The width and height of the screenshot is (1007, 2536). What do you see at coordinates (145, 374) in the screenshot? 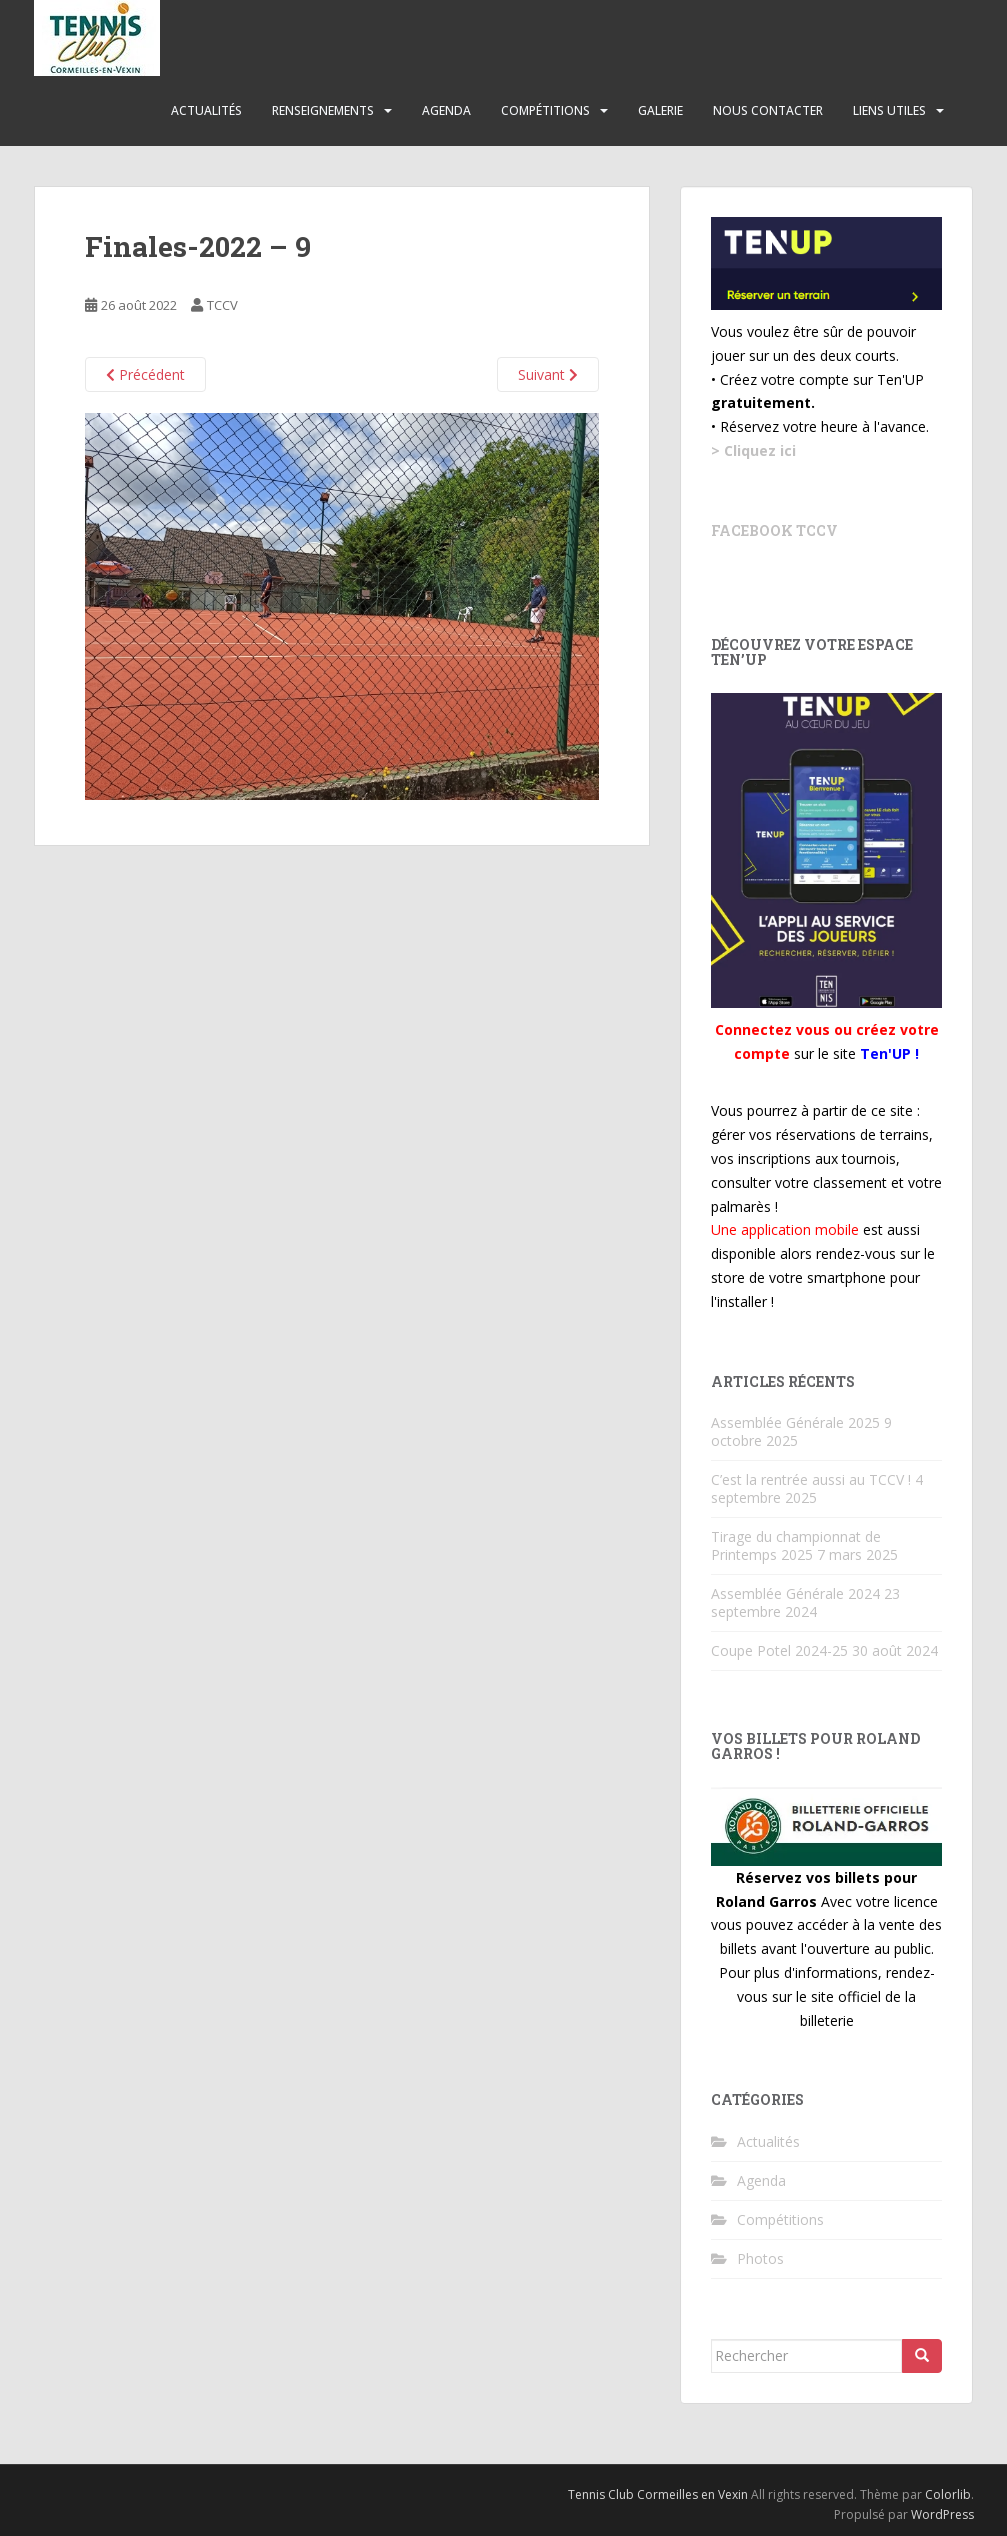
I see `Précédent` at bounding box center [145, 374].